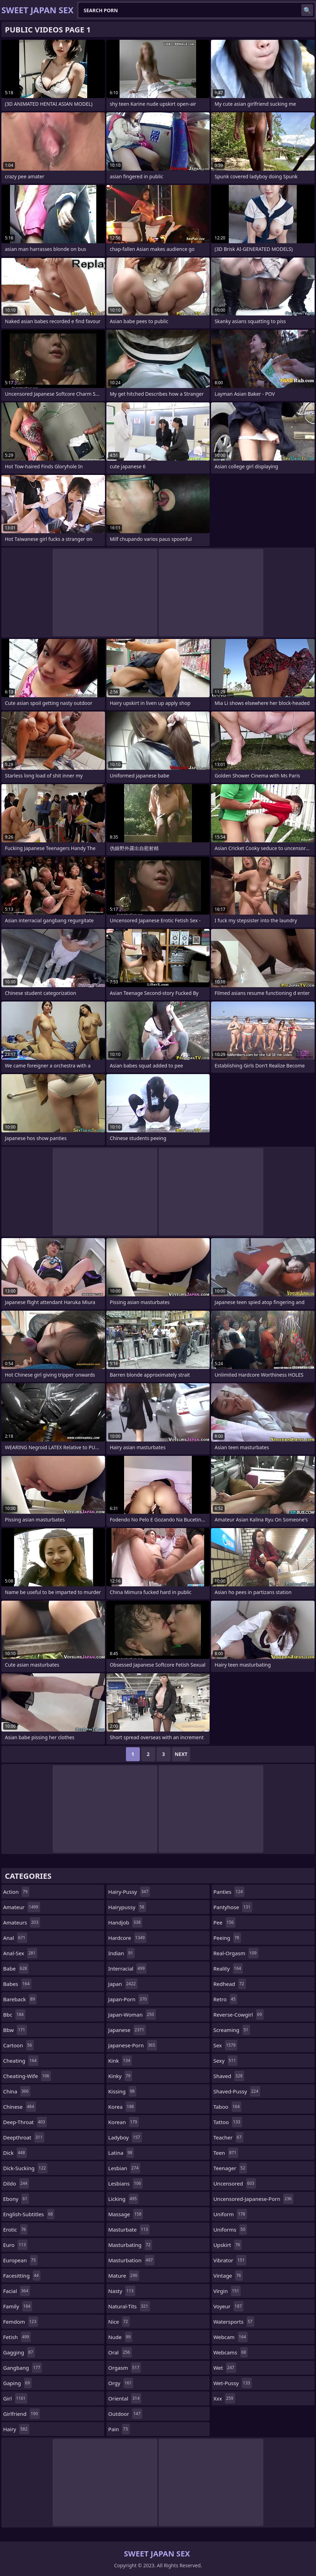  What do you see at coordinates (230, 2337) in the screenshot?
I see `webcam` at bounding box center [230, 2337].